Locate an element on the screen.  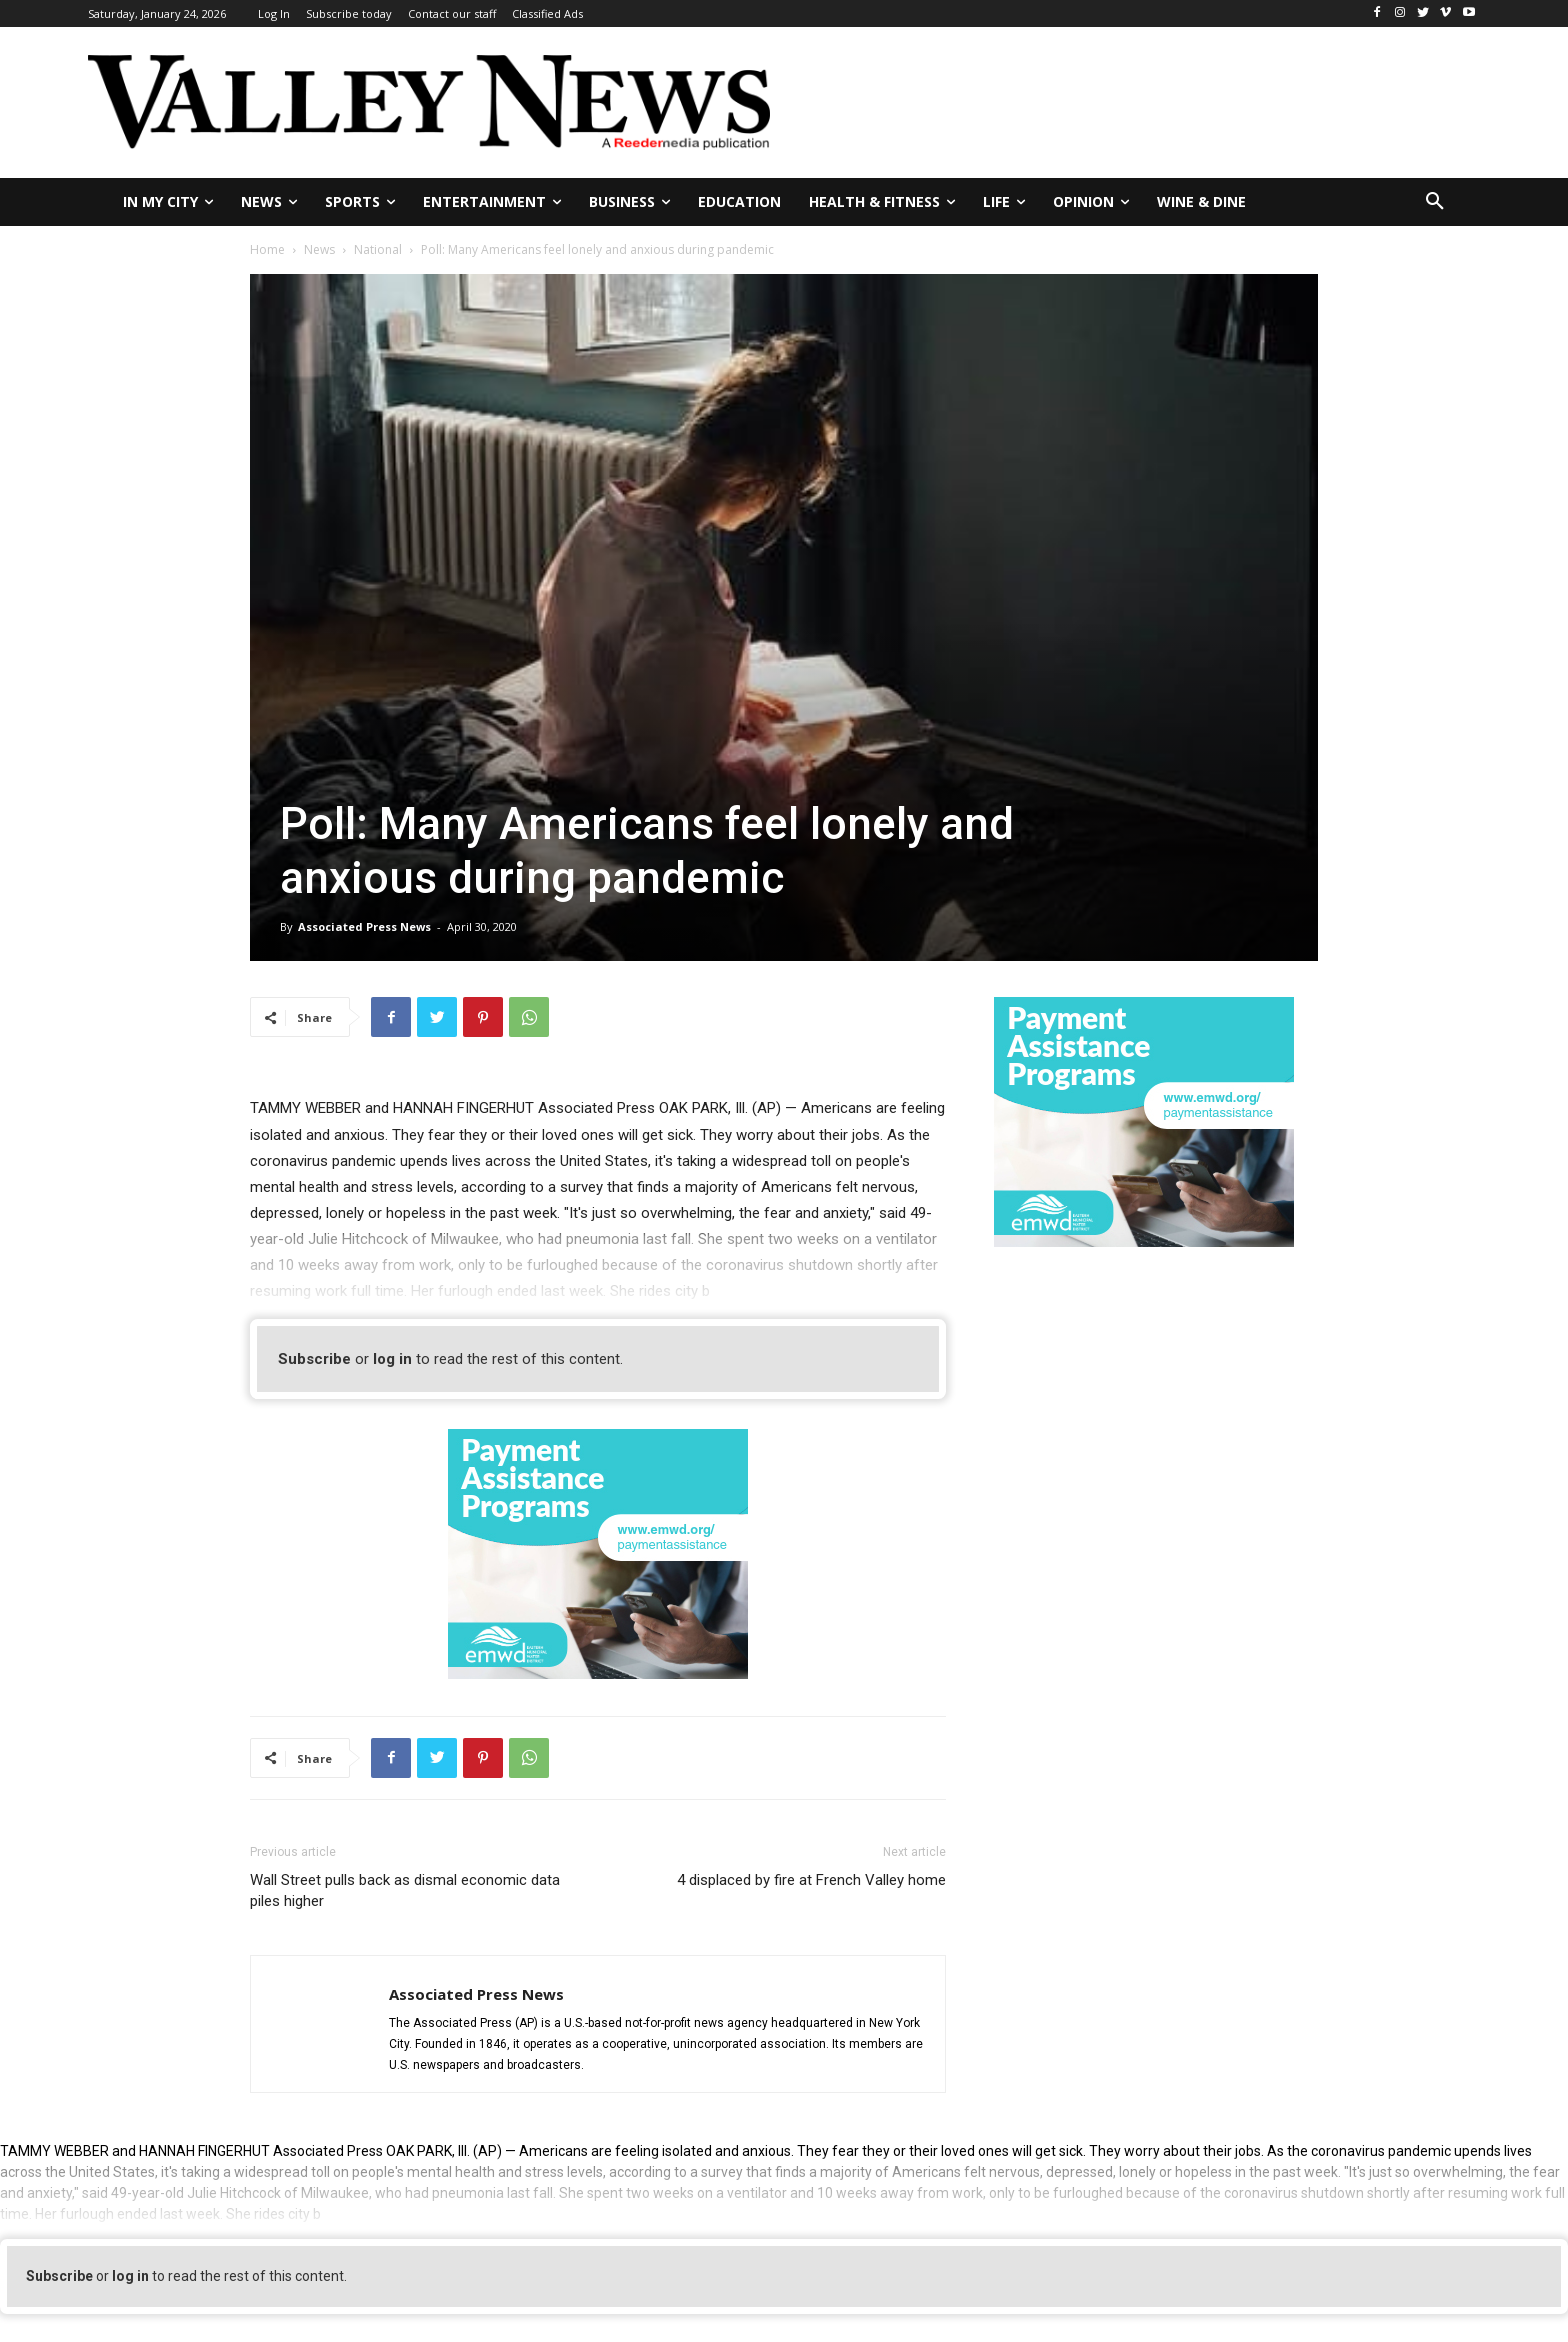
4 displaced by fire at French Valley home is located at coordinates (811, 1880).